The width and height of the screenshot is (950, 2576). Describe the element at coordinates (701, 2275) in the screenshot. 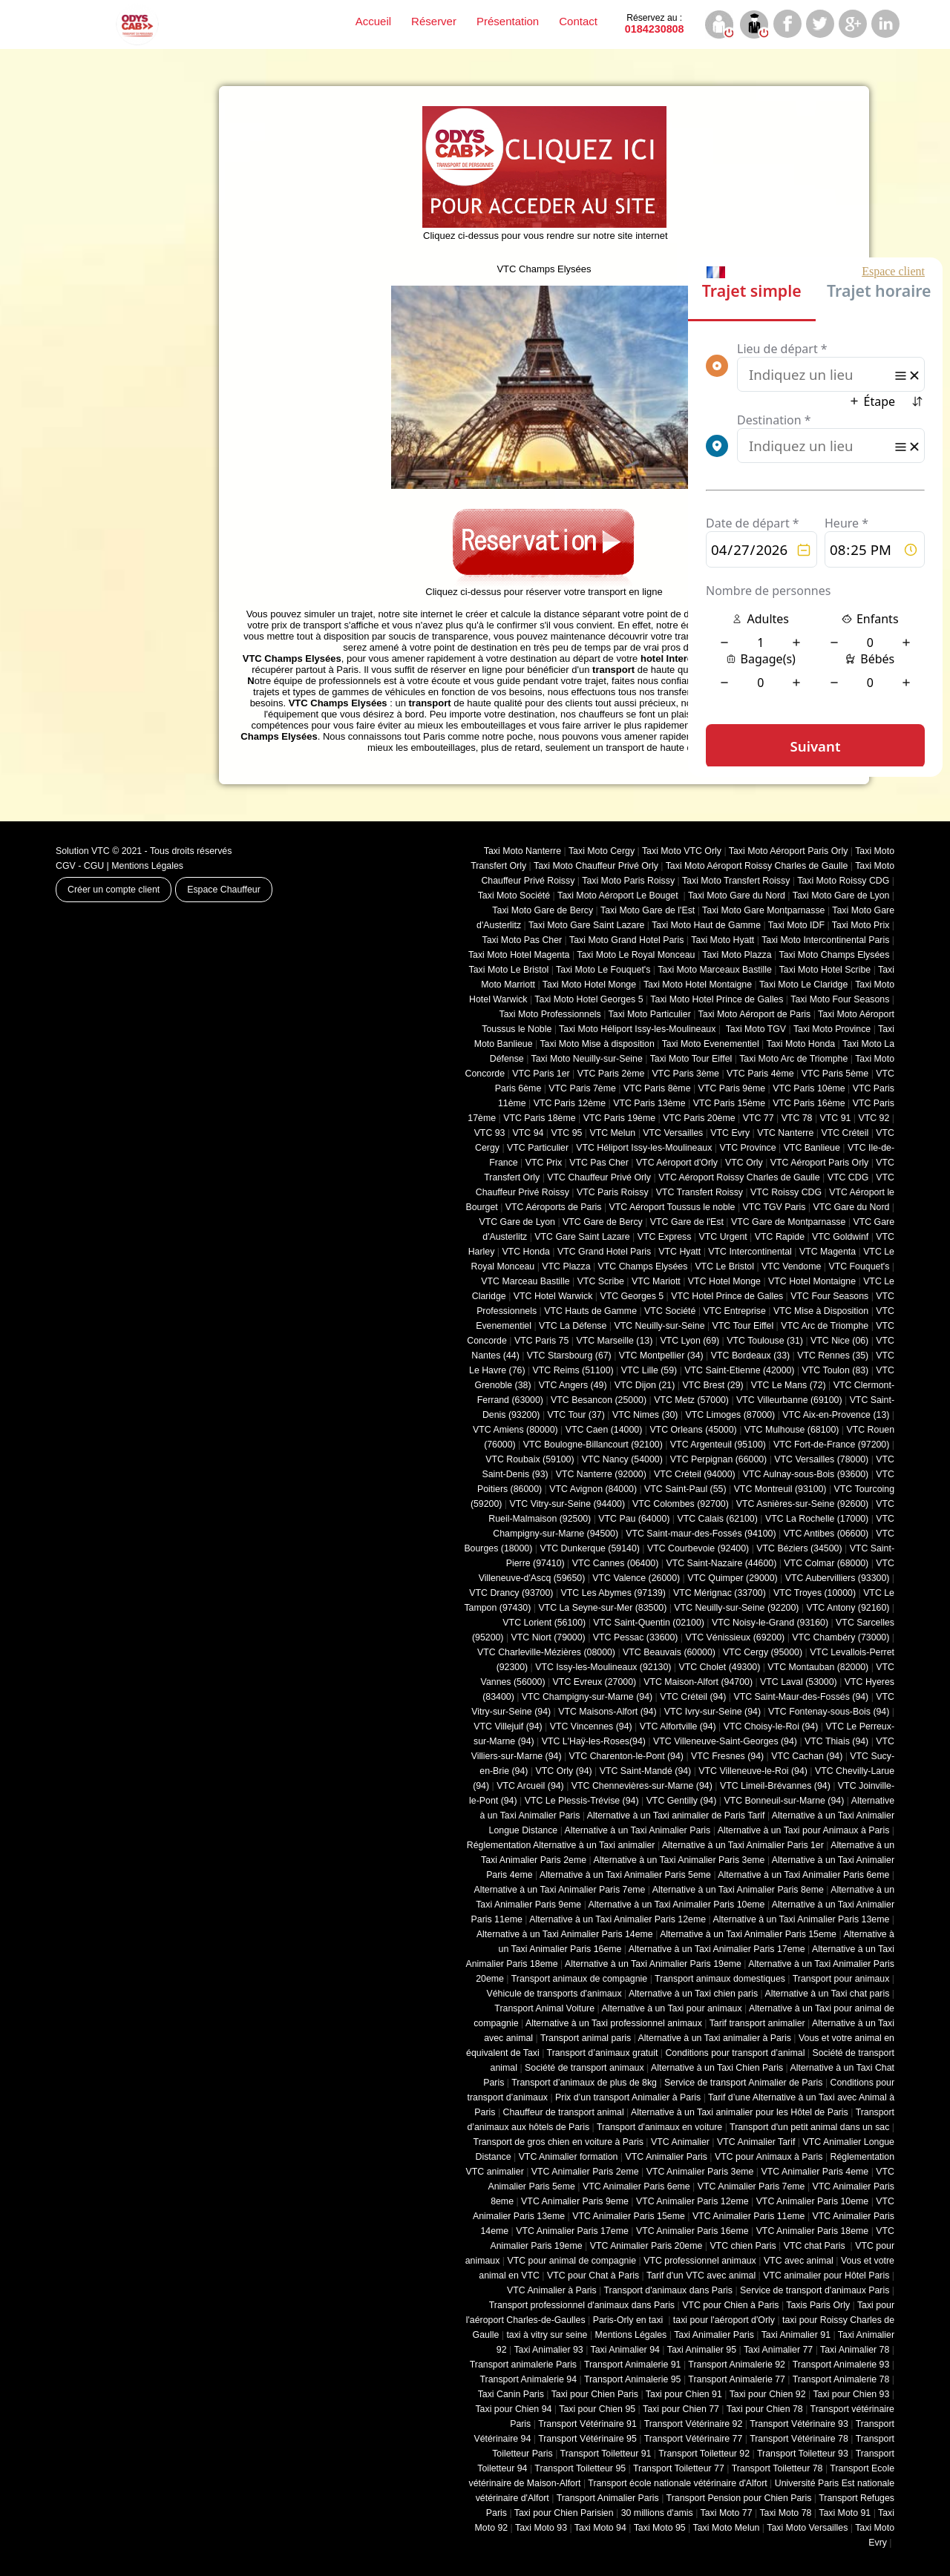

I see `Tarif d'un VTC avec animal` at that location.